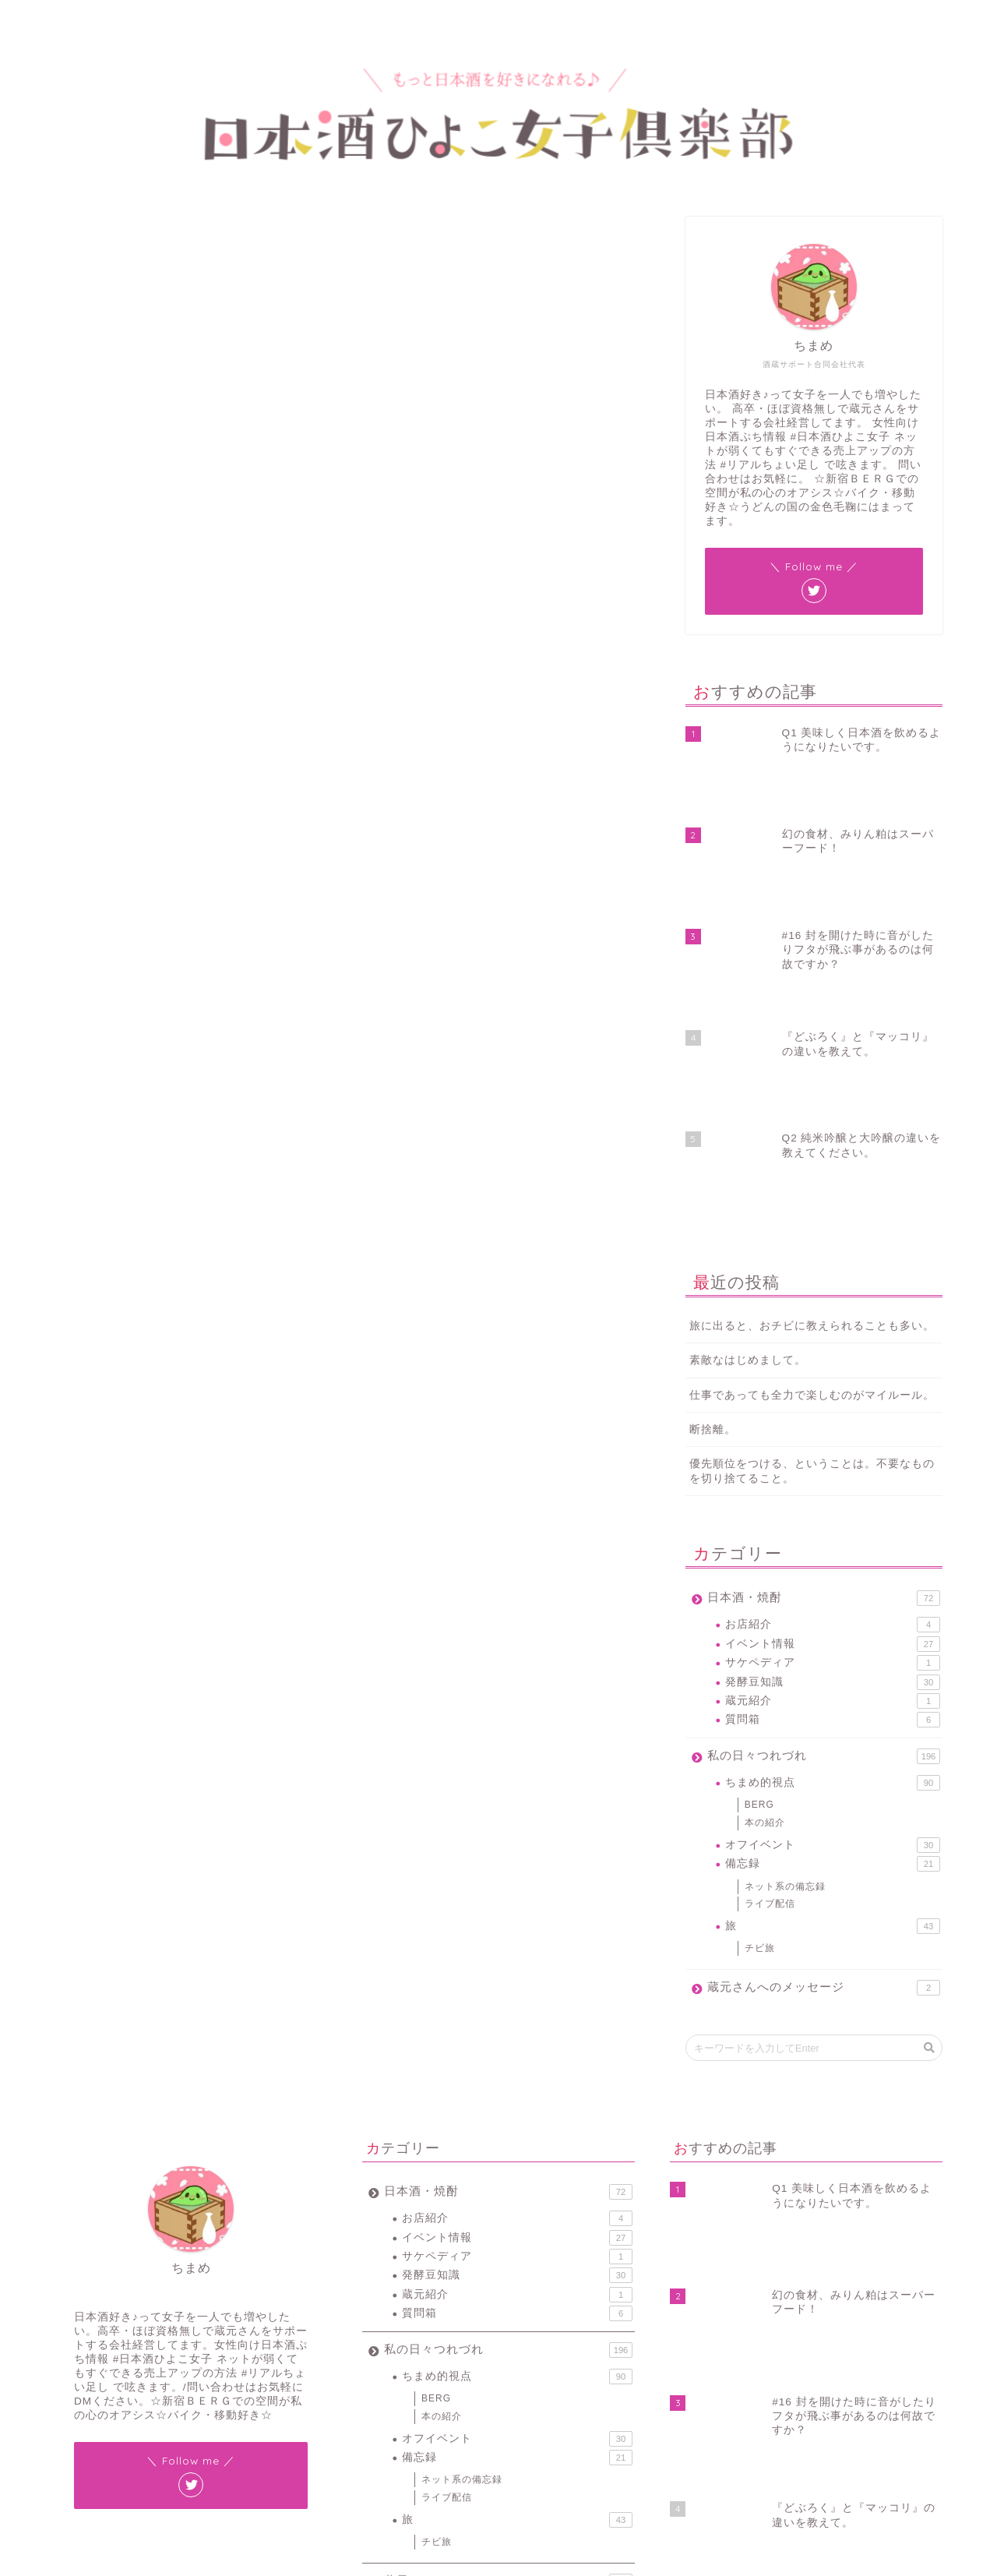 The image size is (997, 2576). What do you see at coordinates (823, 1327) in the screenshot?
I see `日本酒・焼酎` at bounding box center [823, 1327].